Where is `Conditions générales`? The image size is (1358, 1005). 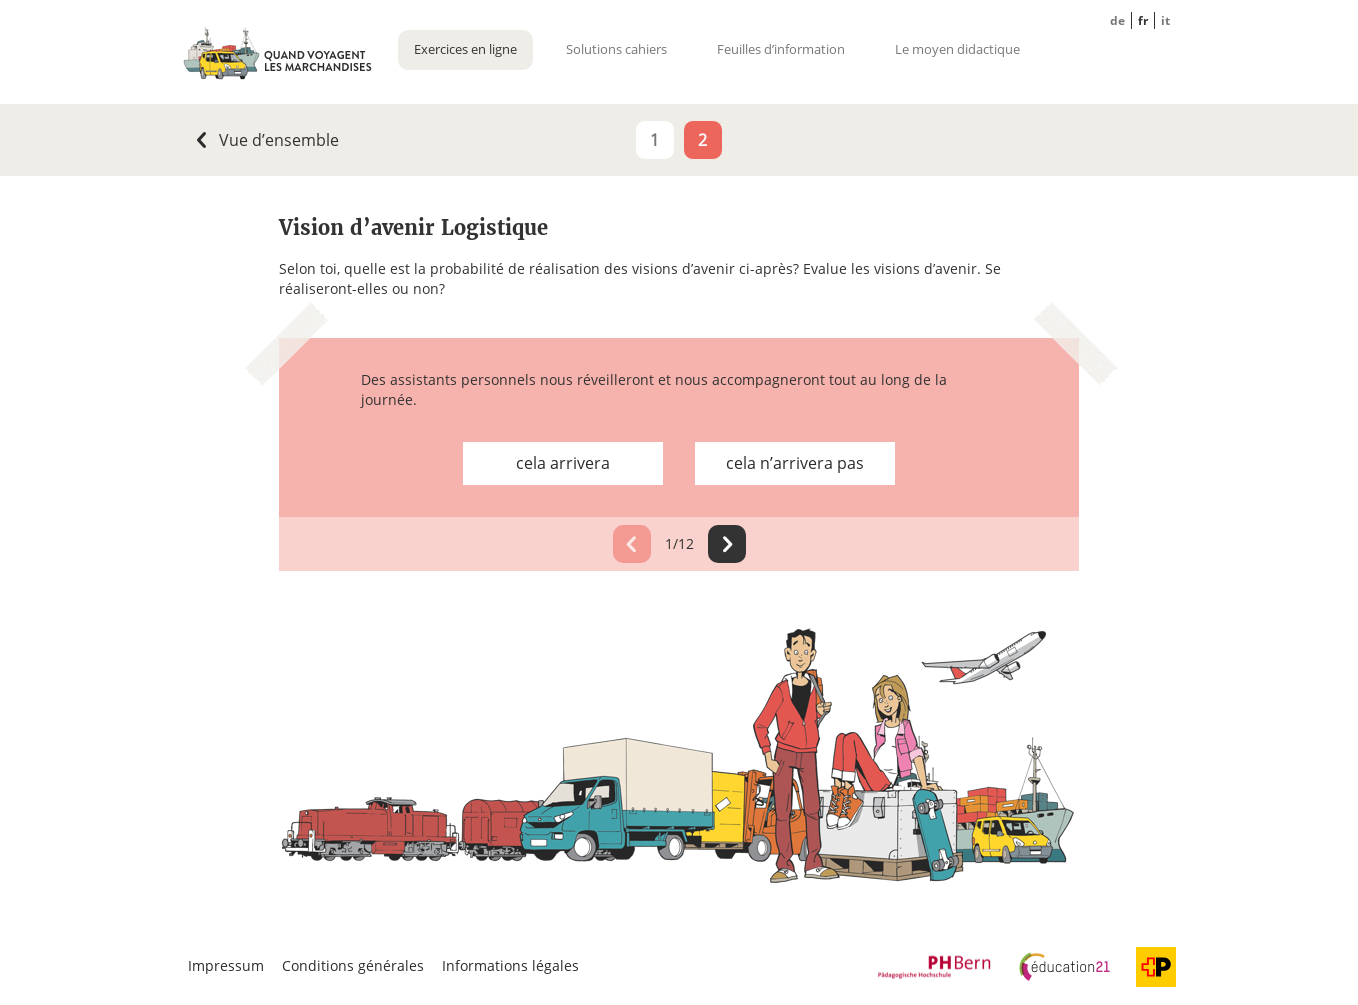 Conditions générales is located at coordinates (353, 965).